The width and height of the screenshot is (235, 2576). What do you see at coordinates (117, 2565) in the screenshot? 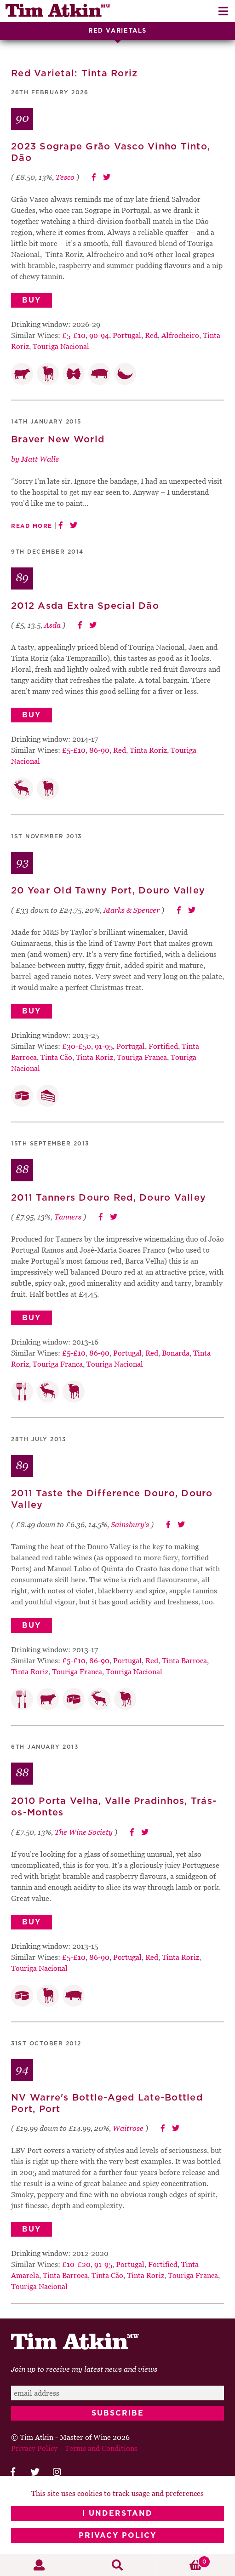
I see `Search` at bounding box center [117, 2565].